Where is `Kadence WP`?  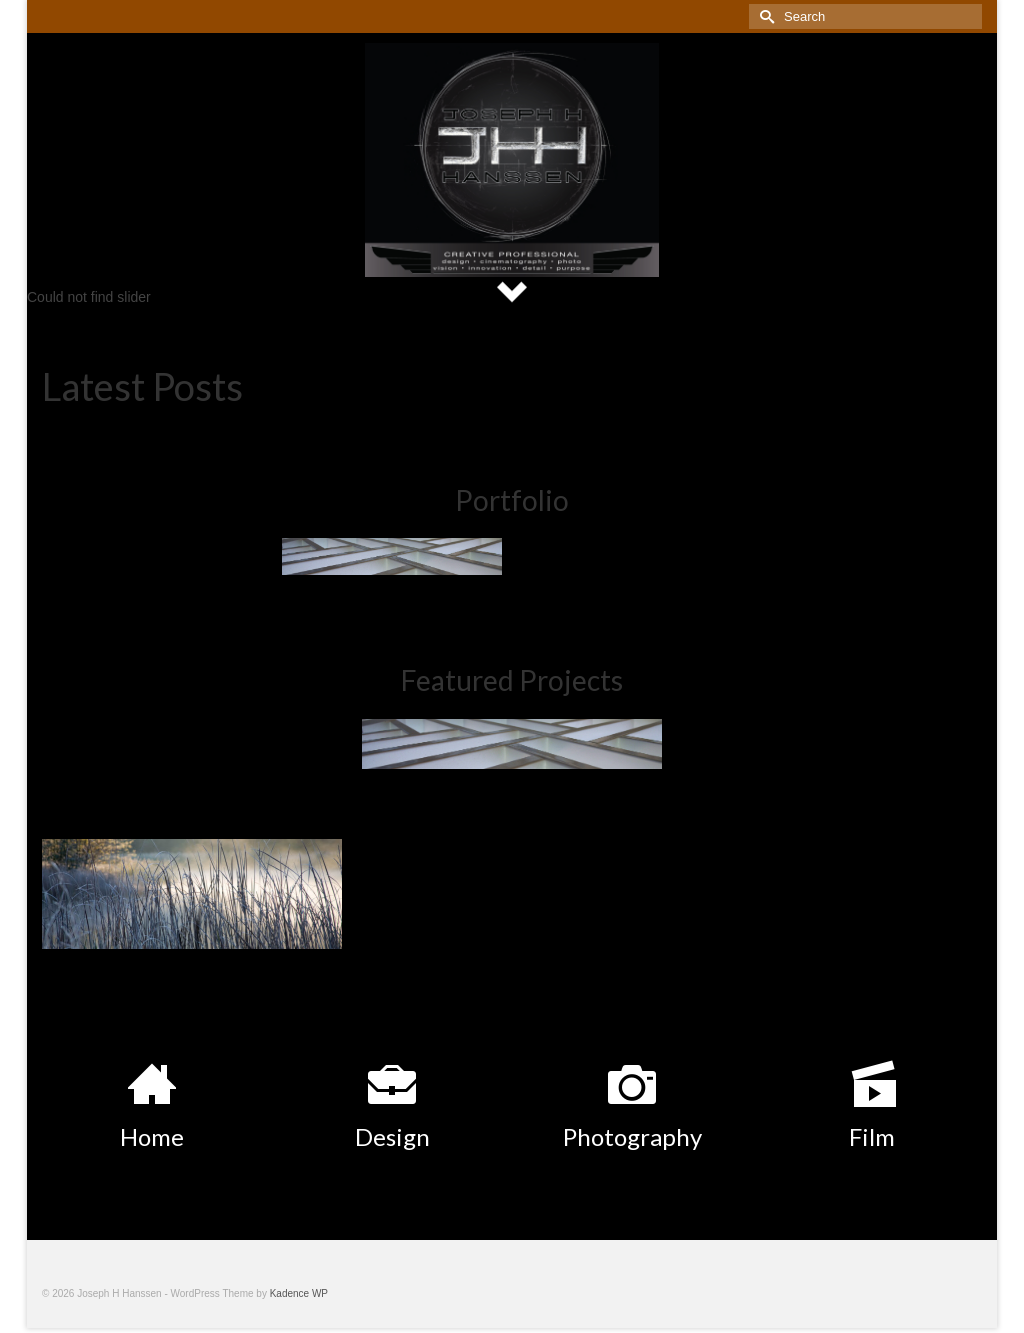
Kadence WP is located at coordinates (299, 1293).